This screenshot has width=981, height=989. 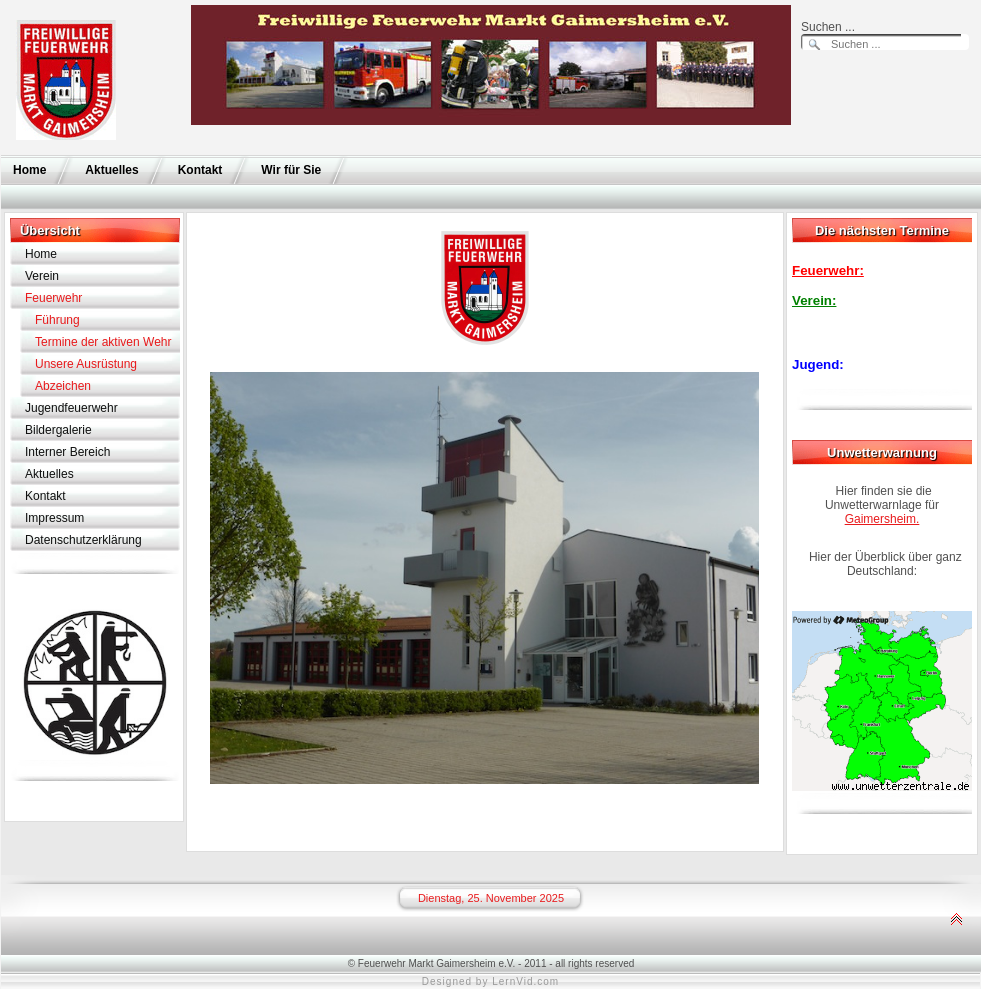 What do you see at coordinates (200, 170) in the screenshot?
I see `Kontakt` at bounding box center [200, 170].